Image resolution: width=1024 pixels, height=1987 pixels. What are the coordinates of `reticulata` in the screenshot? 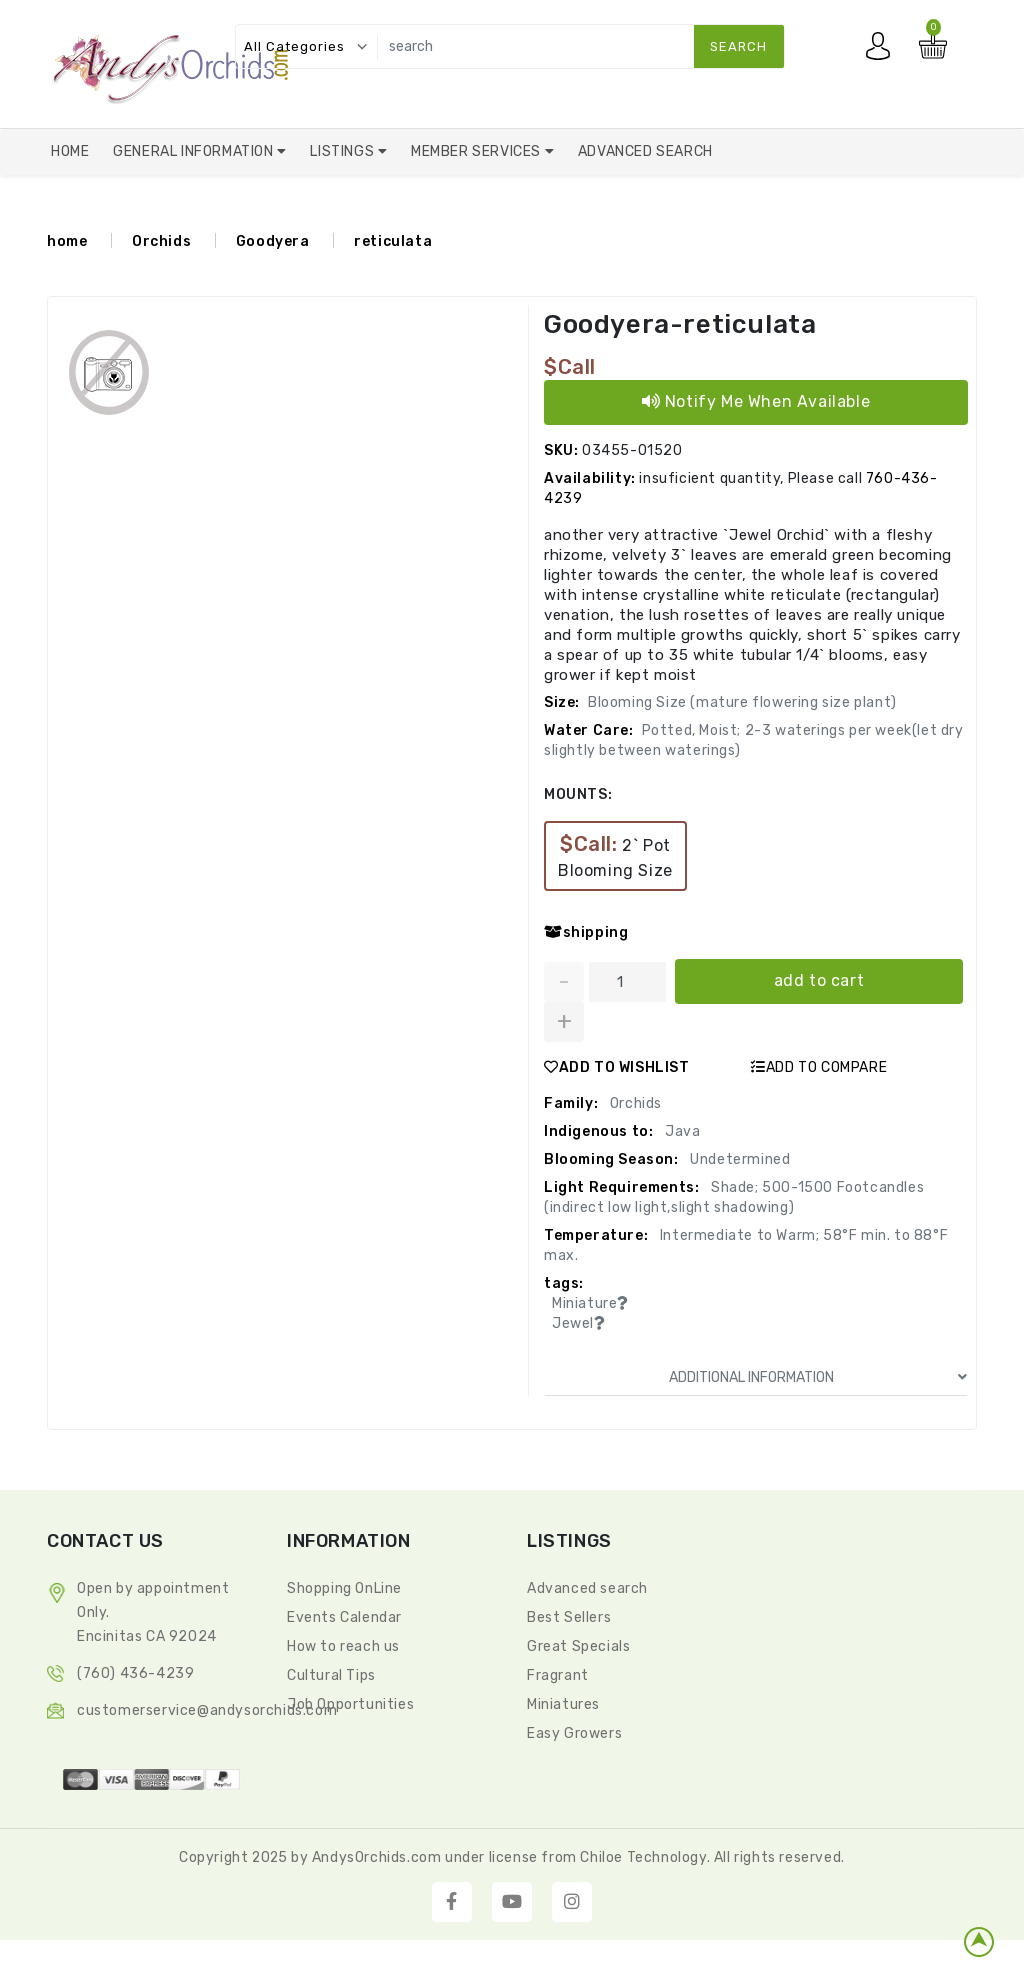 It's located at (393, 242).